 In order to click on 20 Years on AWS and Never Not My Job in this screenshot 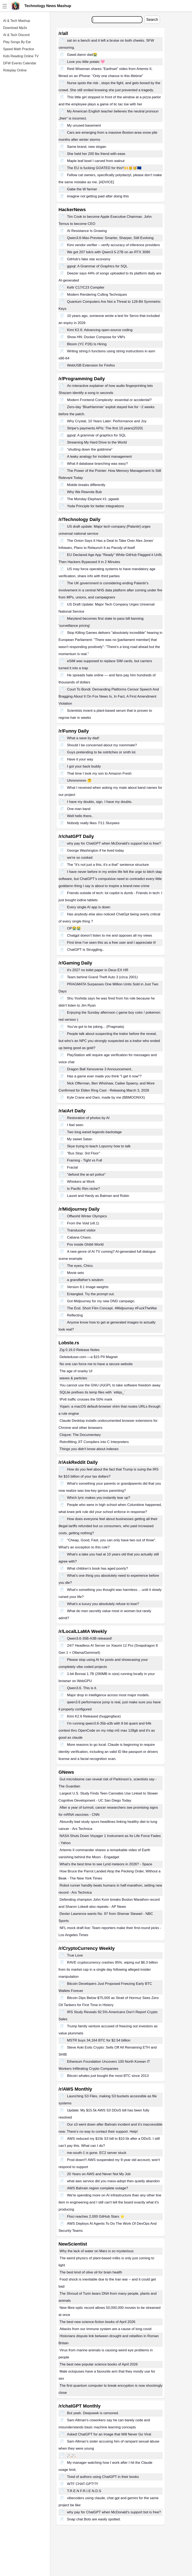, I will do `click(99, 2174)`.